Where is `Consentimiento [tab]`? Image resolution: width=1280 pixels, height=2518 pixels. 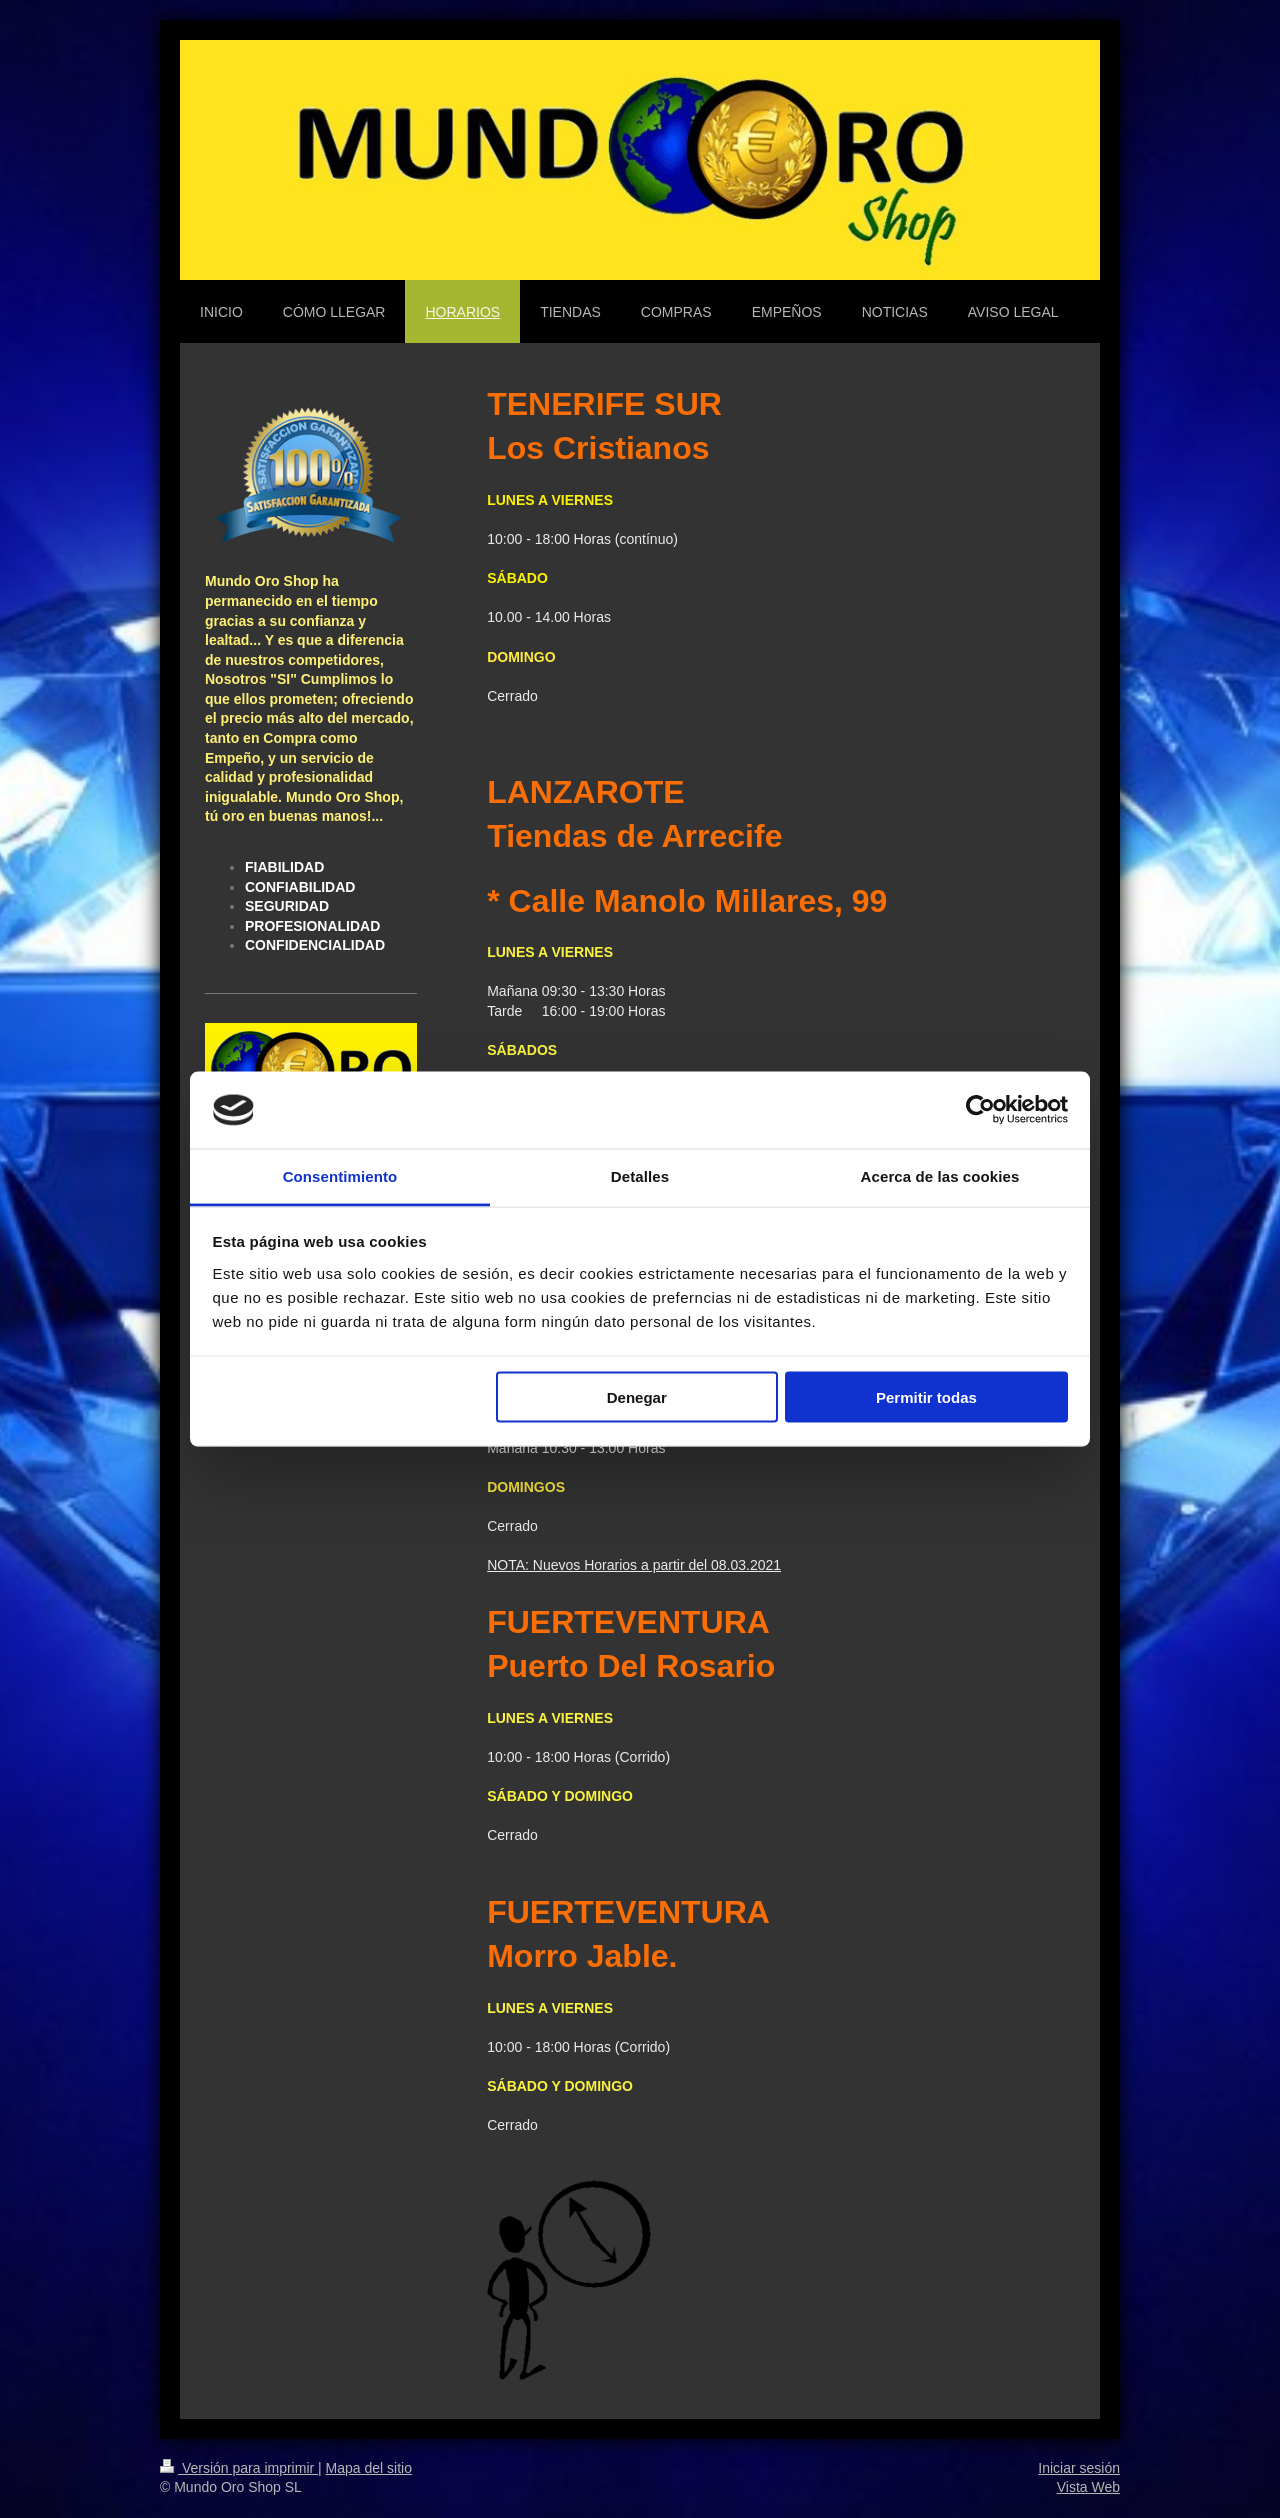
Consentimiento [tab] is located at coordinates (340, 1175).